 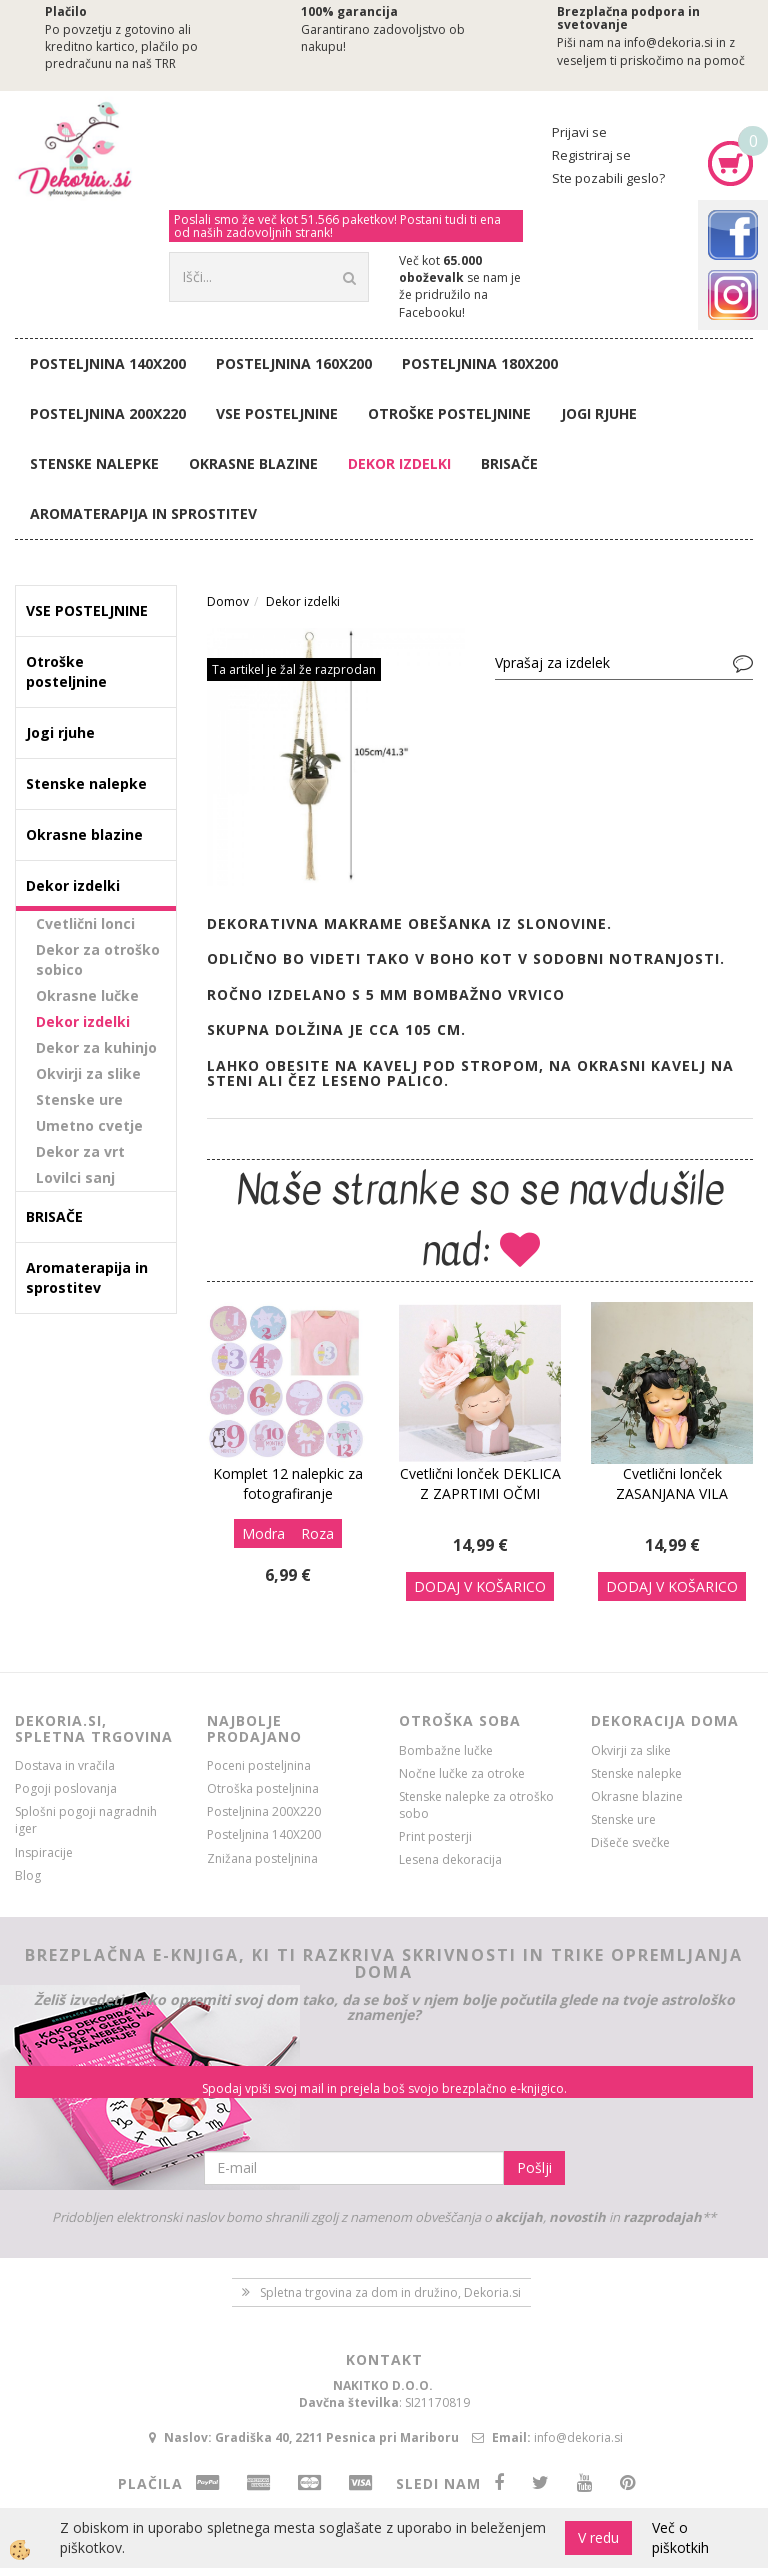 I want to click on Lovilci sanj, so click(x=75, y=1177).